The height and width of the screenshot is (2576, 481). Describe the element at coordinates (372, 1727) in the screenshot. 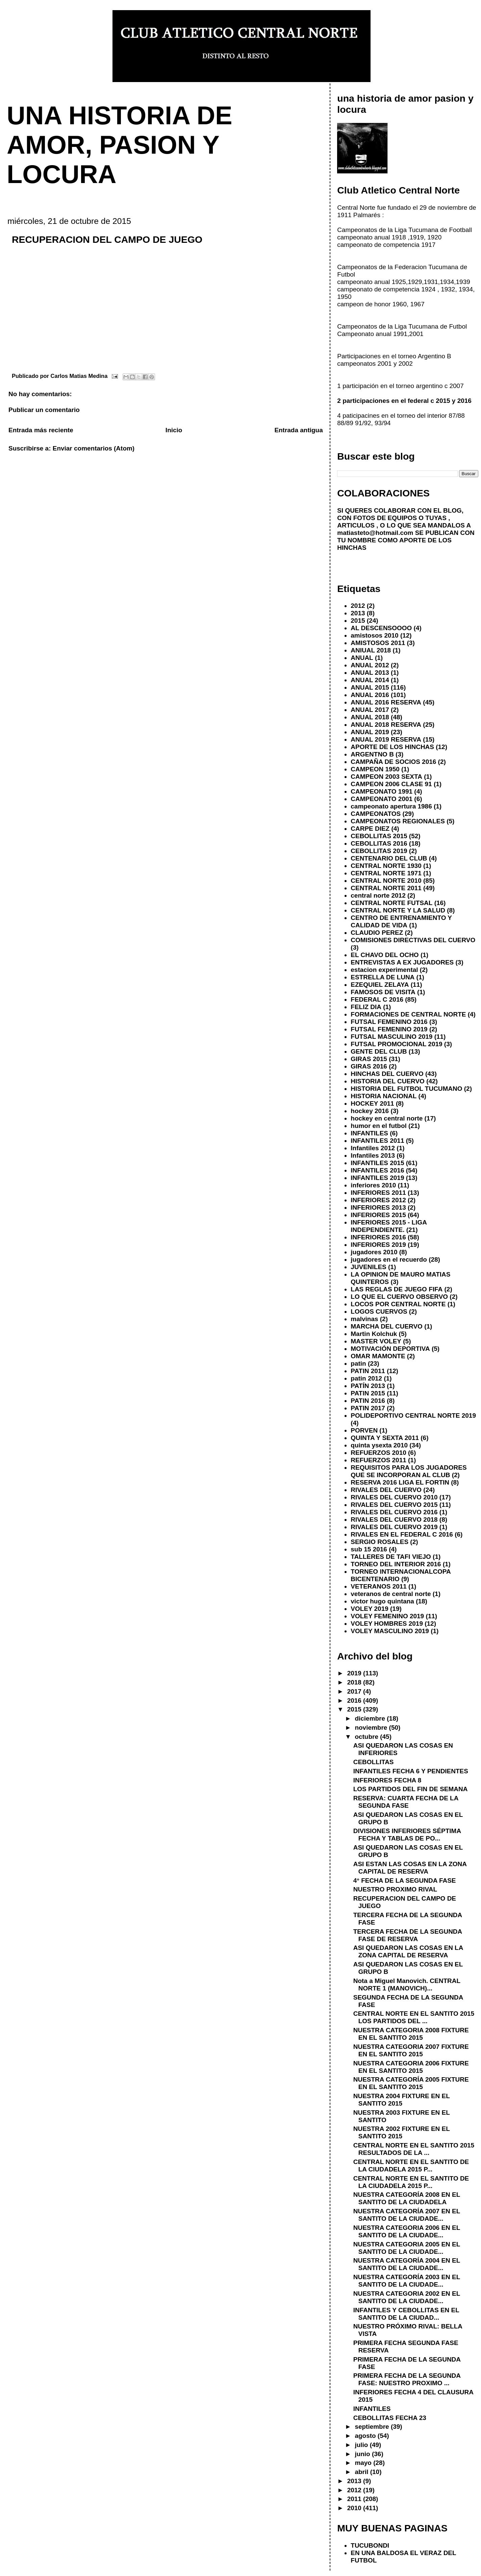

I see `noviembre` at that location.